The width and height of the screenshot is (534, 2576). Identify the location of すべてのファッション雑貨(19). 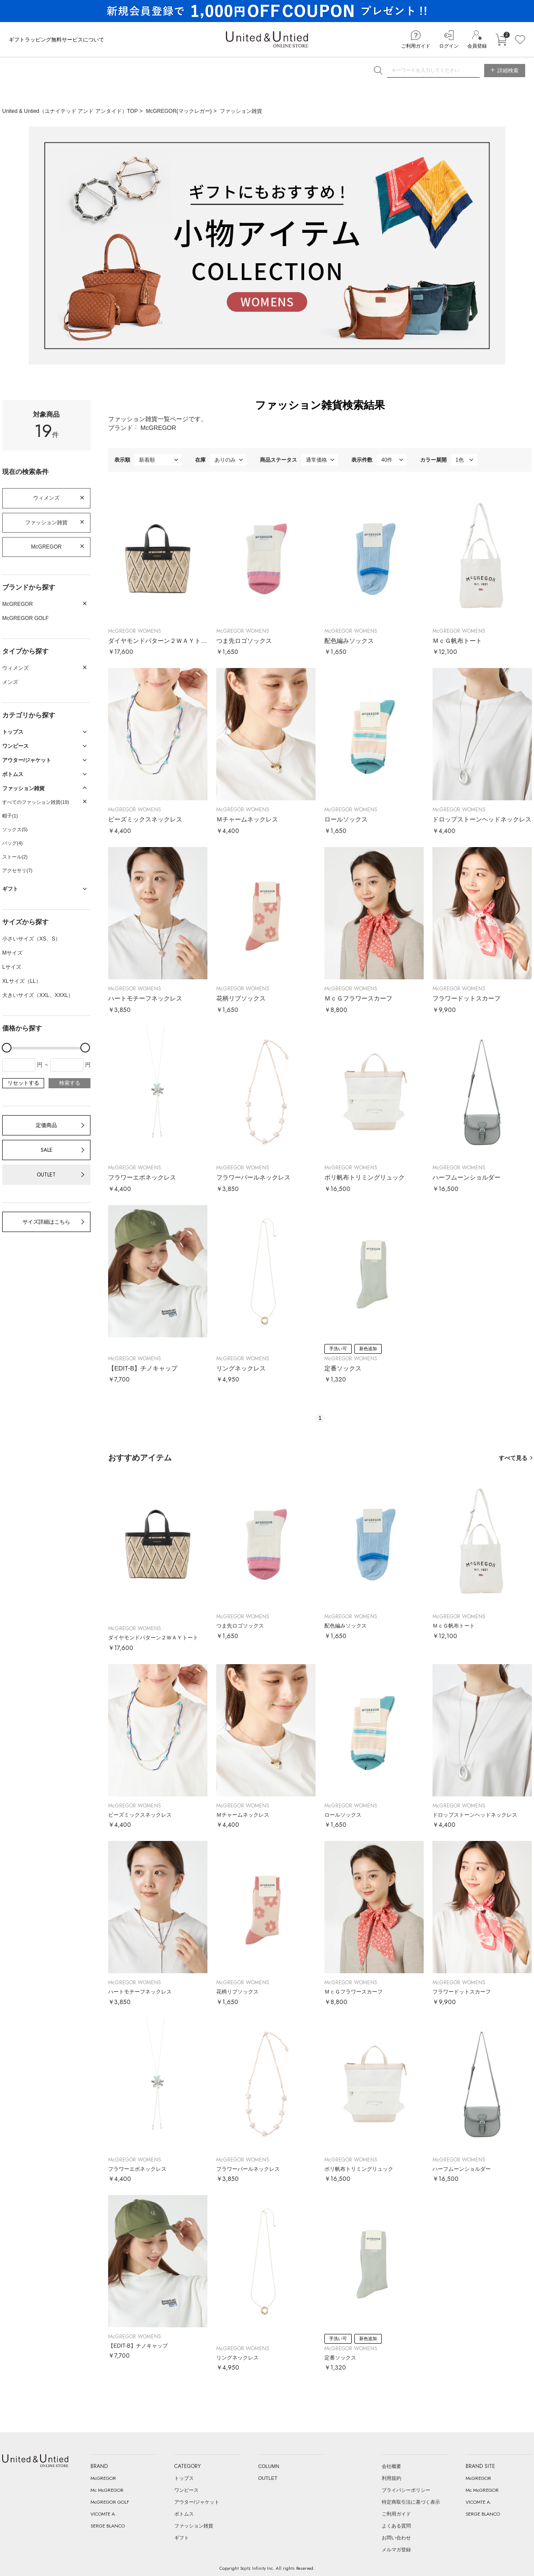
(35, 802).